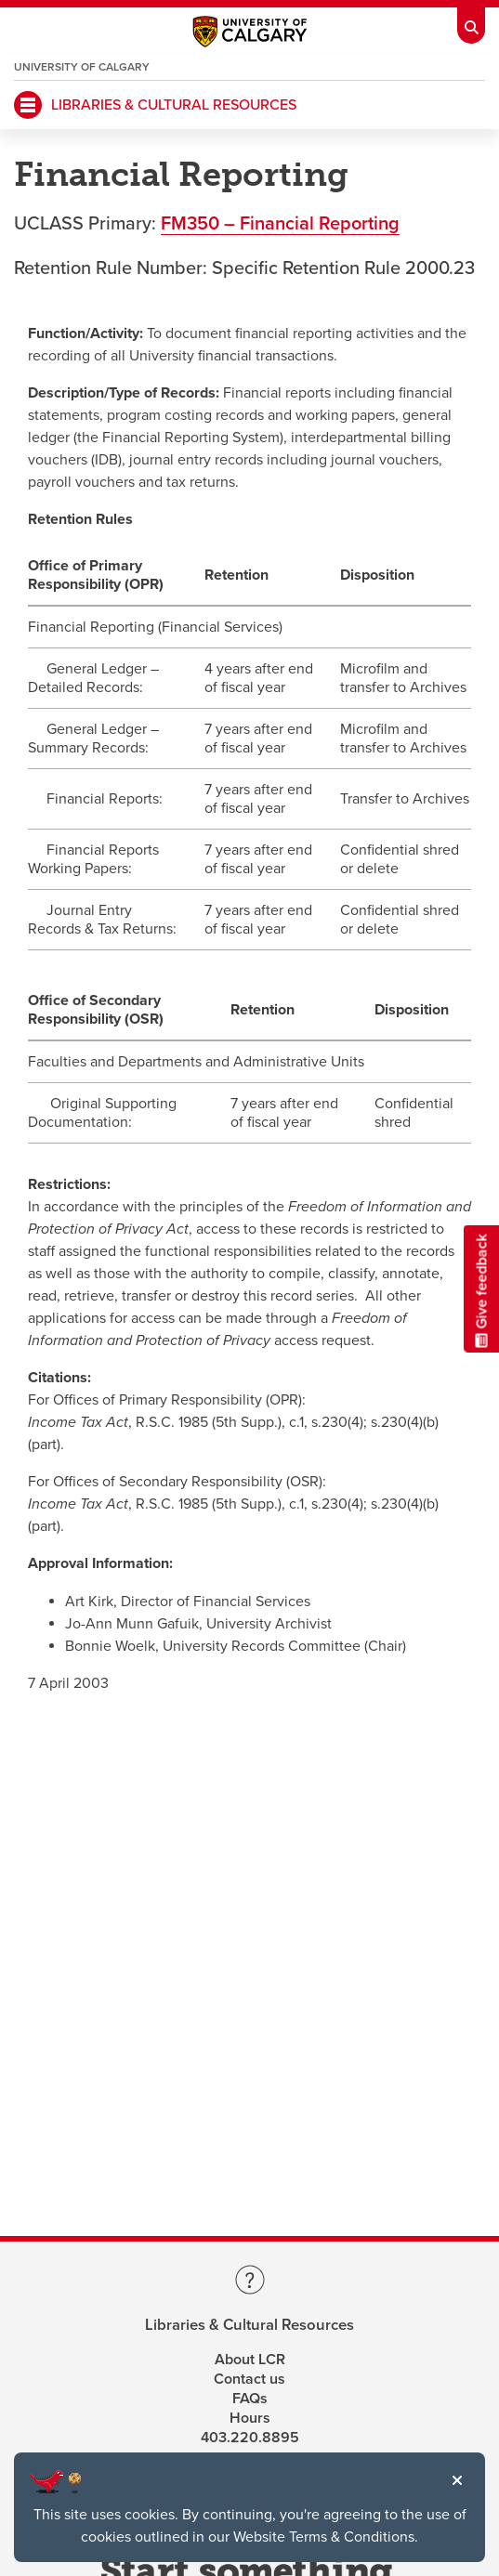 The width and height of the screenshot is (499, 2576). Describe the element at coordinates (28, 105) in the screenshot. I see `[Mobile Navigation Button]` at that location.